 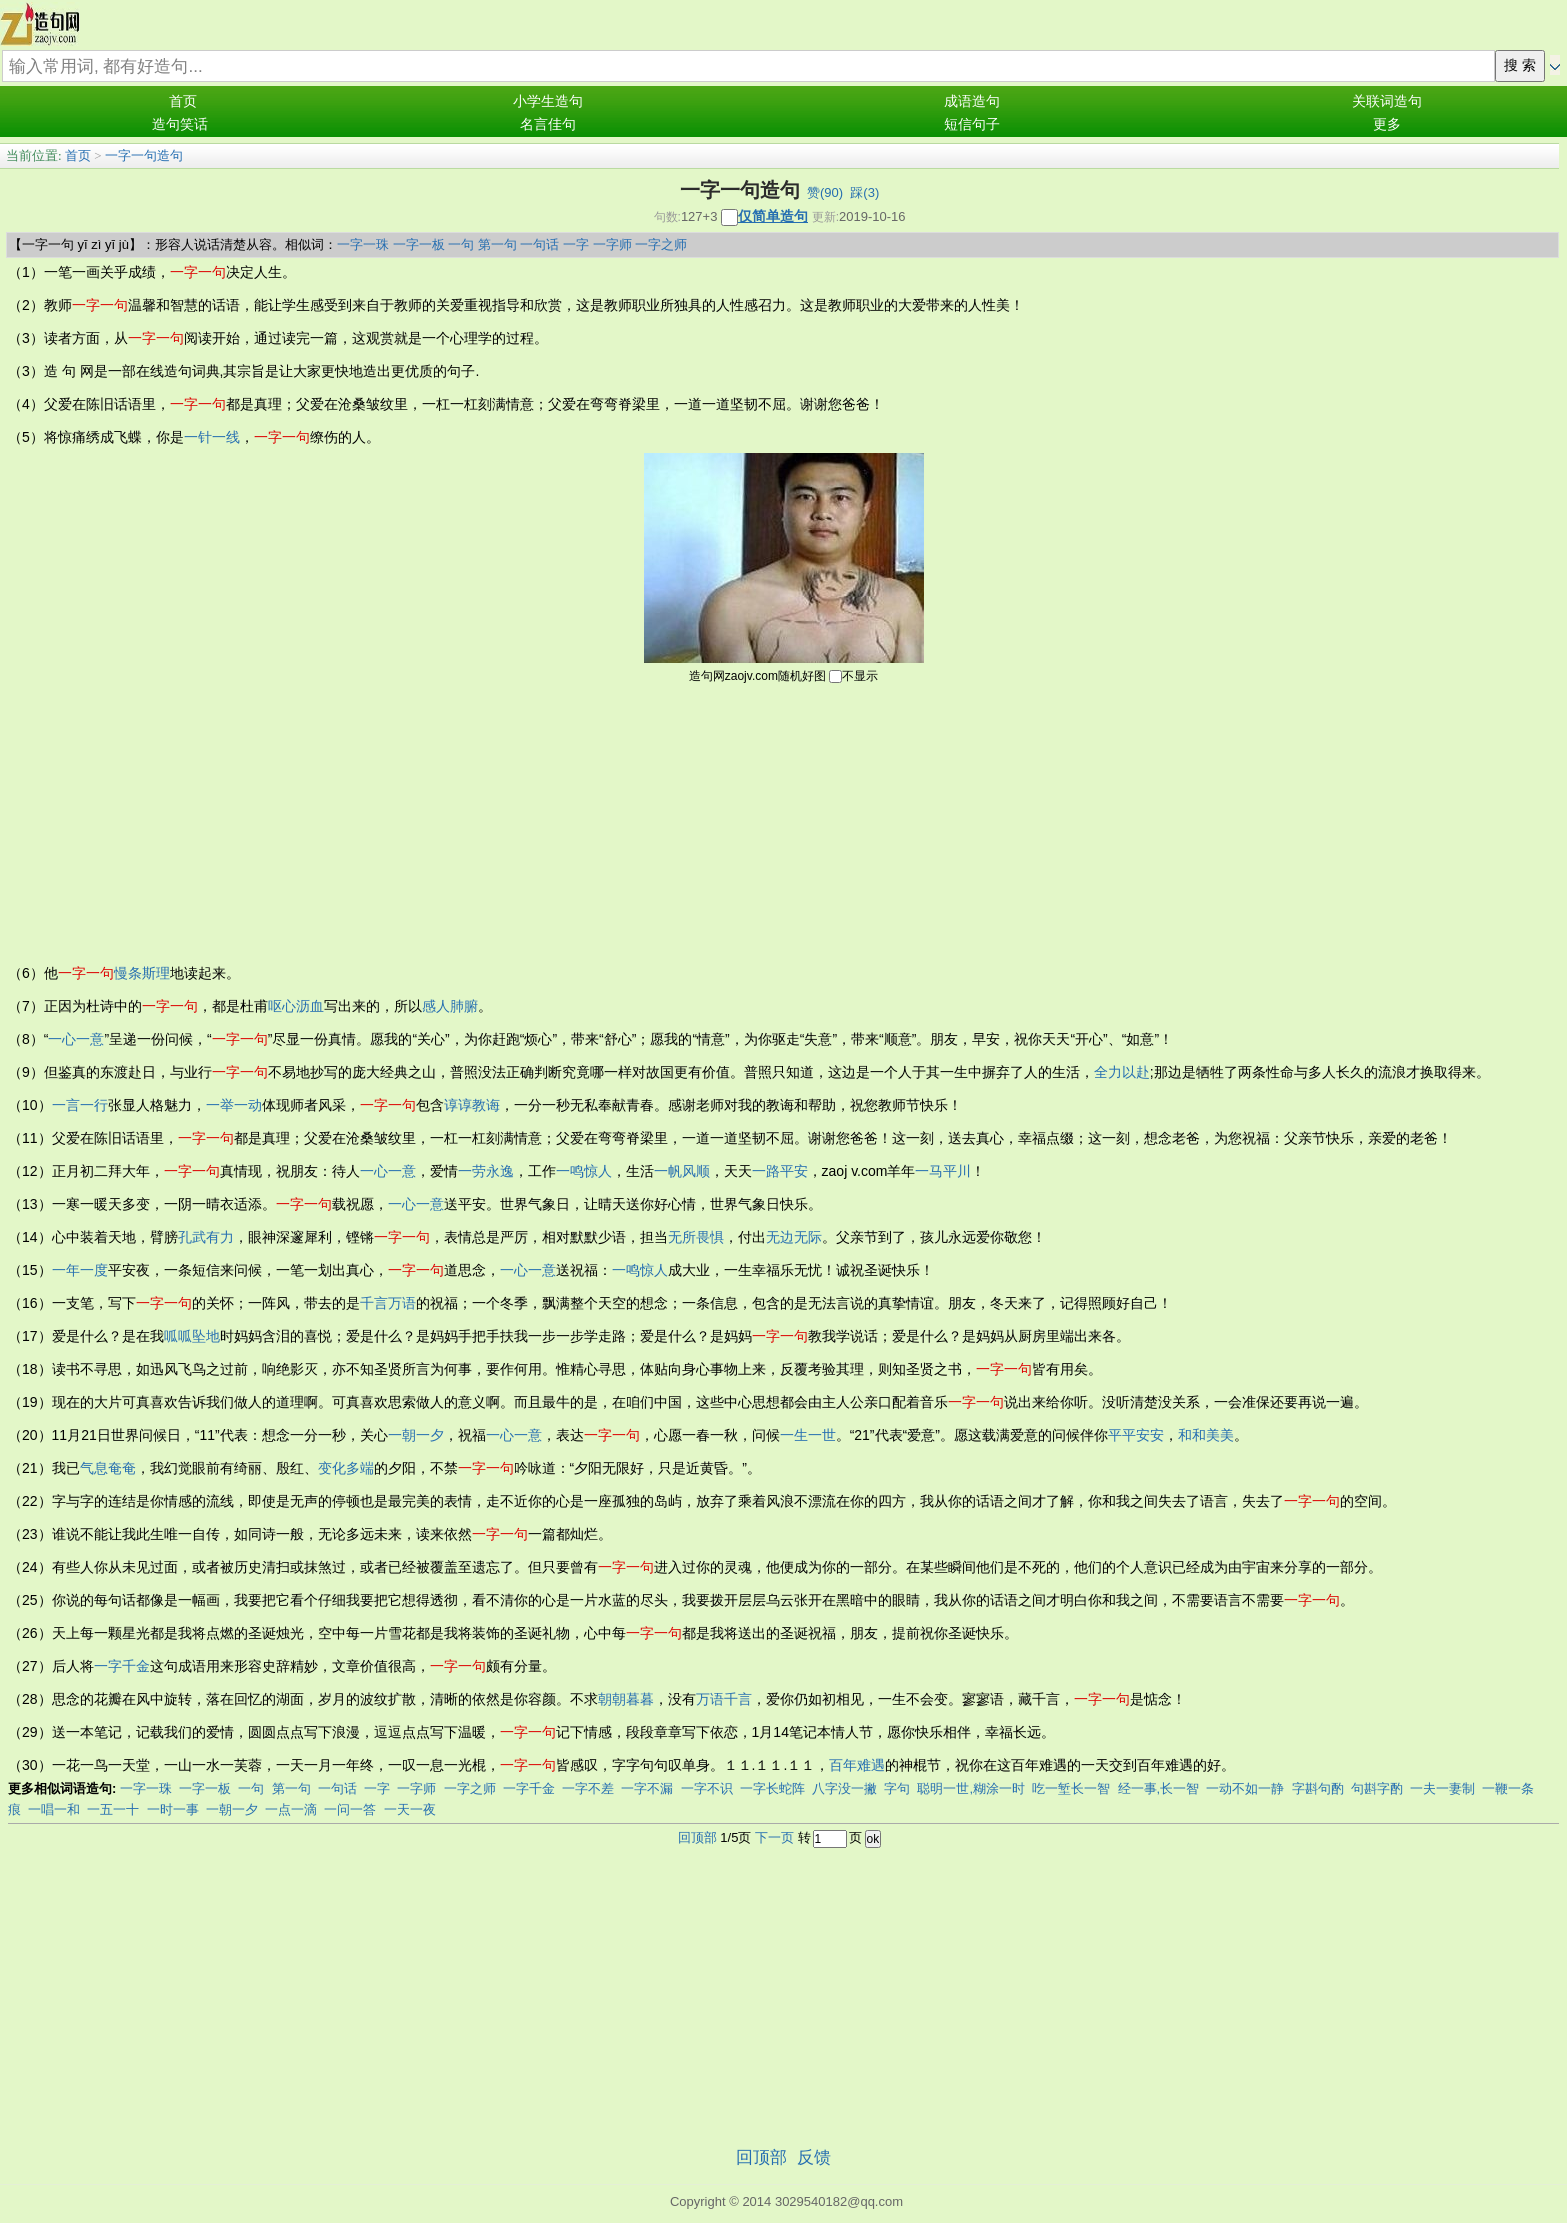 What do you see at coordinates (588, 1788) in the screenshot?
I see `一字不差` at bounding box center [588, 1788].